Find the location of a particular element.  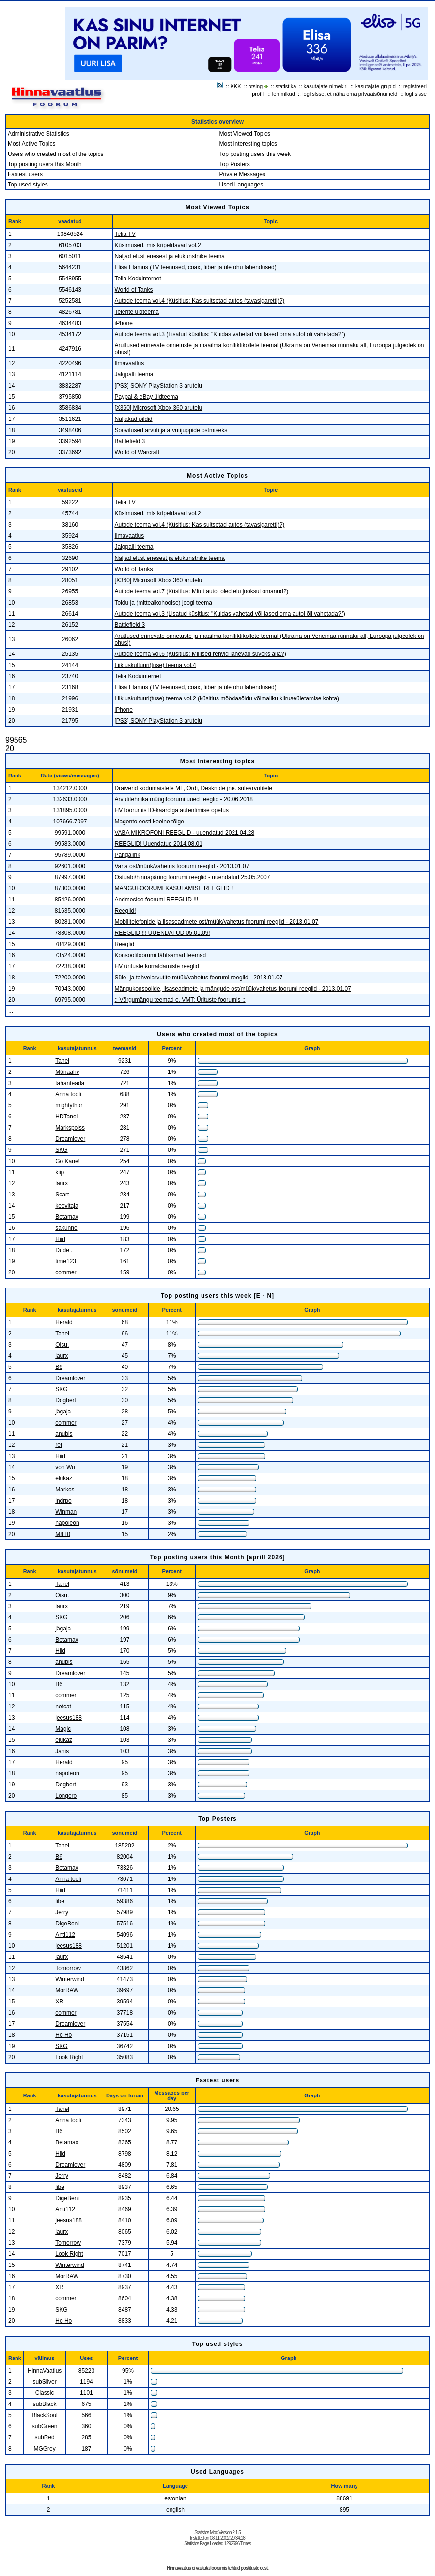

Oisu. is located at coordinates (62, 1344).